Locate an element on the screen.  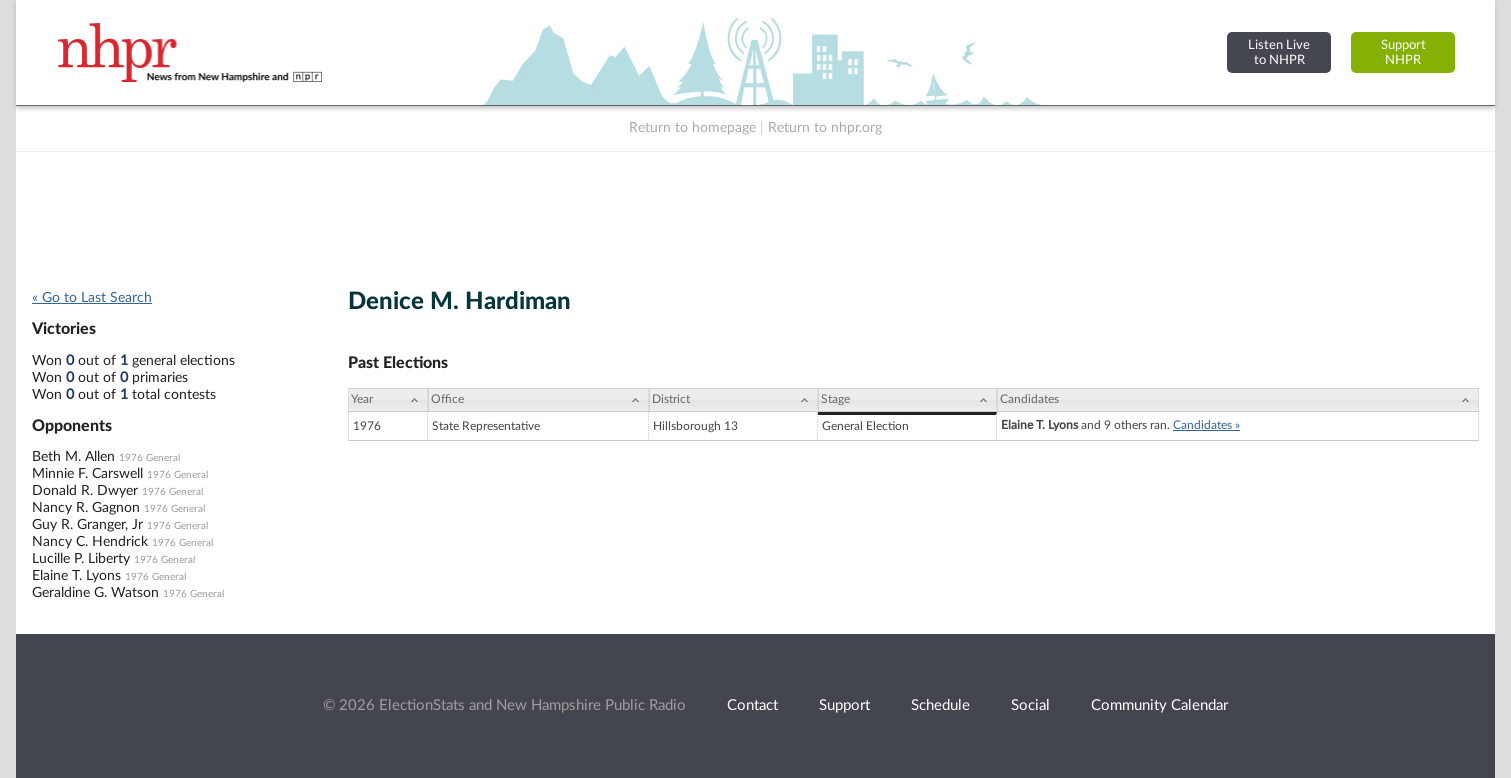
[District: activate to sort column ascending] is located at coordinates (733, 400).